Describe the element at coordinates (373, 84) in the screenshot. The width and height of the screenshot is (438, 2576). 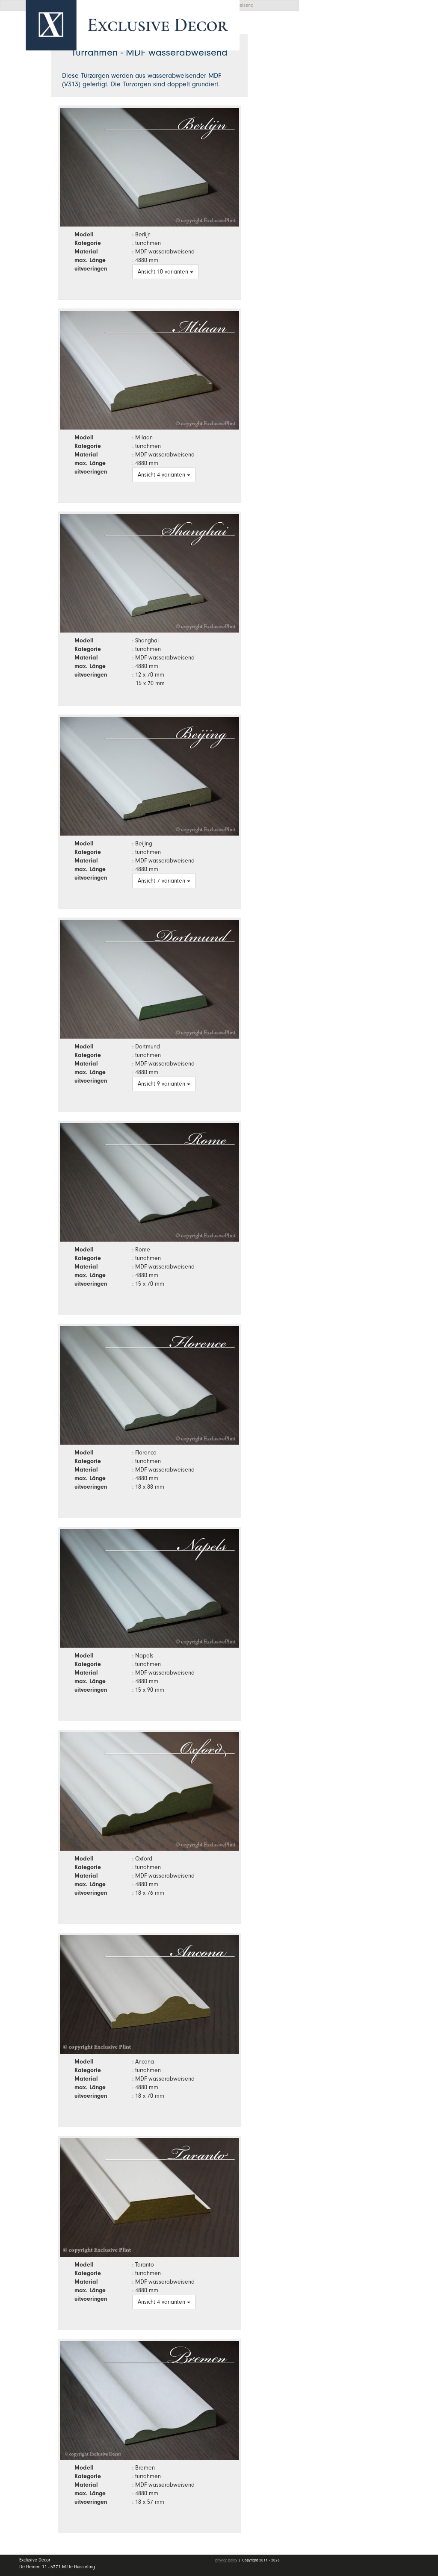
I see `Kollektion` at that location.